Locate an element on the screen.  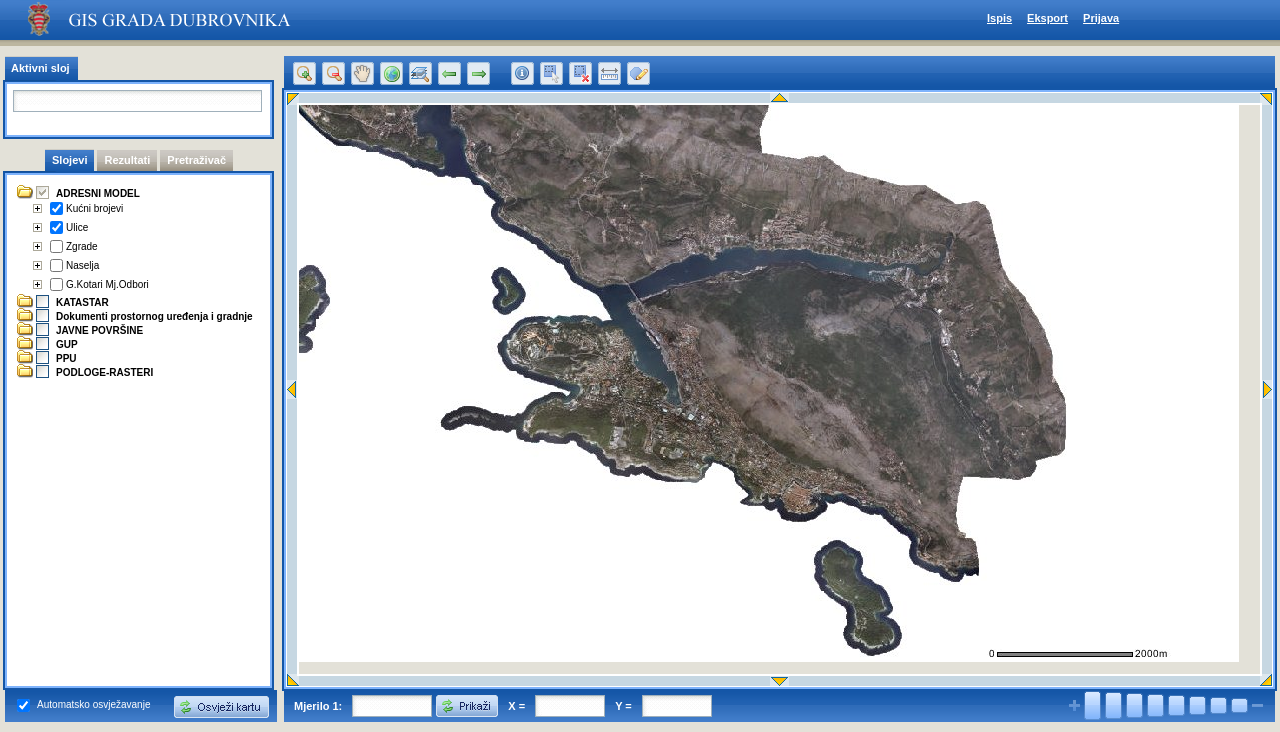
PODLOGE-RASTERI is located at coordinates (104, 372).